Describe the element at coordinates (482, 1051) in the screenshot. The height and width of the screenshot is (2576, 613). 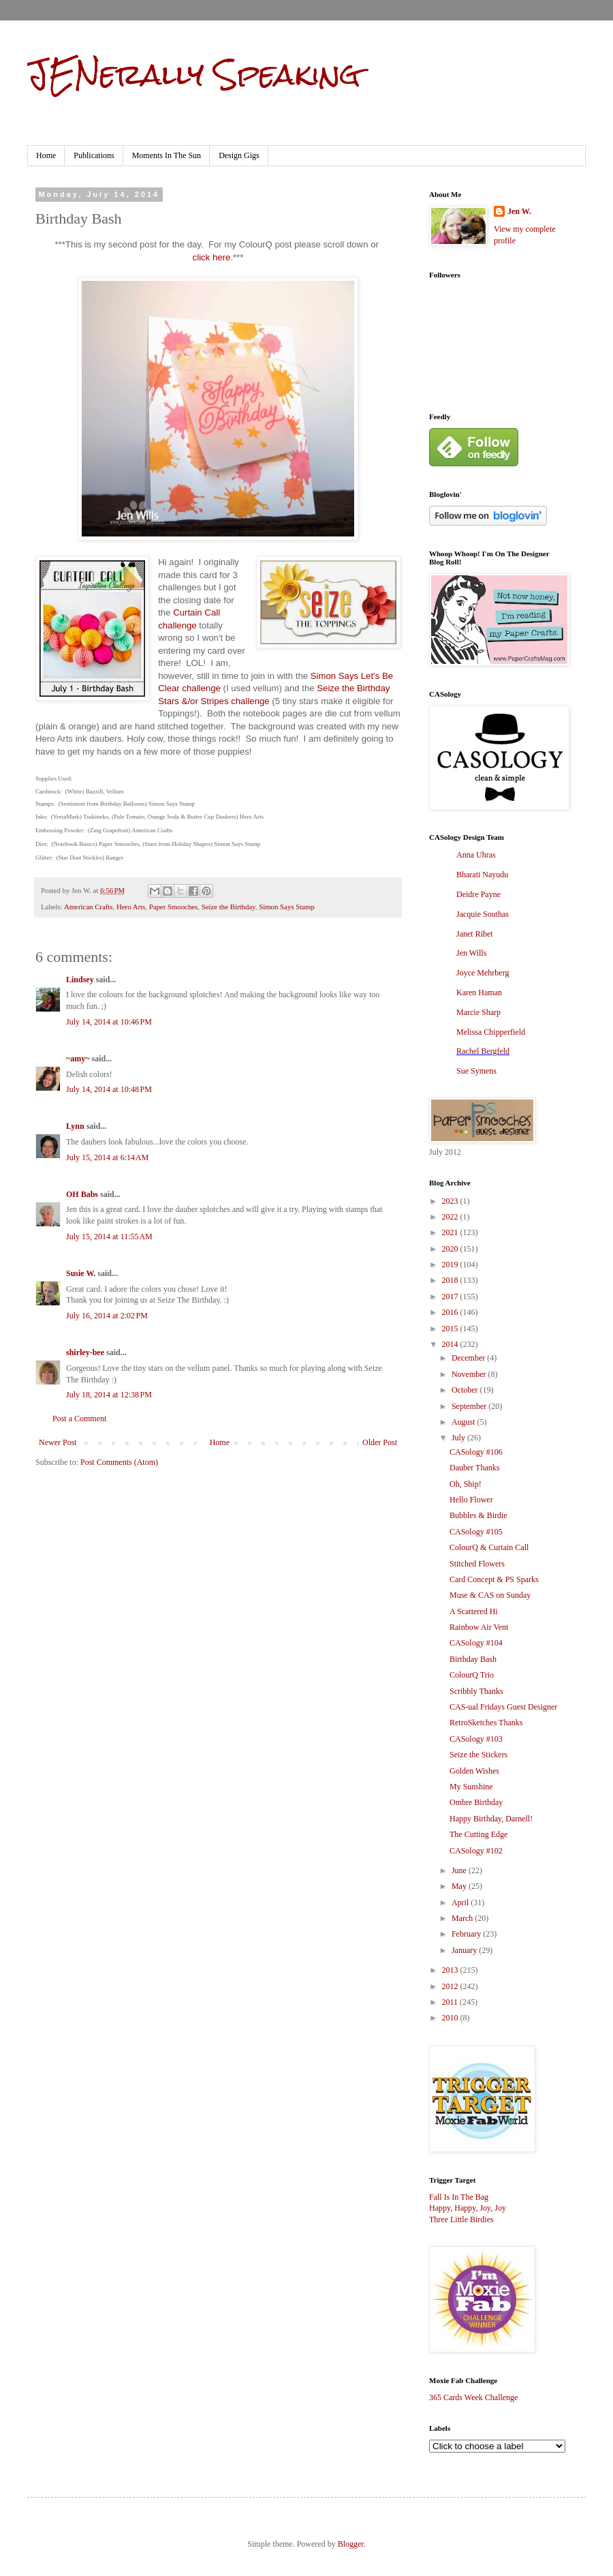
I see `Rachel Bergfeld` at that location.